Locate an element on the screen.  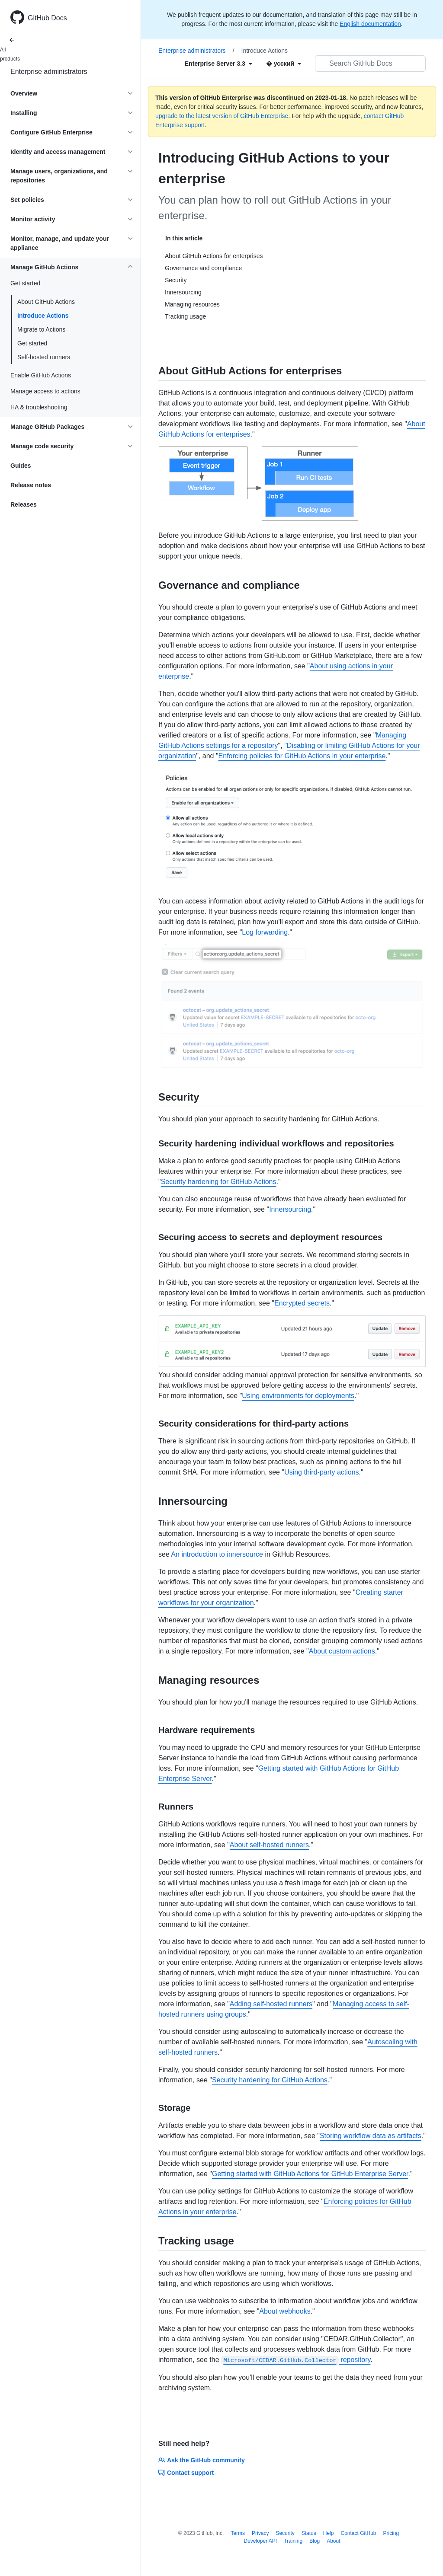
Contact support is located at coordinates (186, 2472).